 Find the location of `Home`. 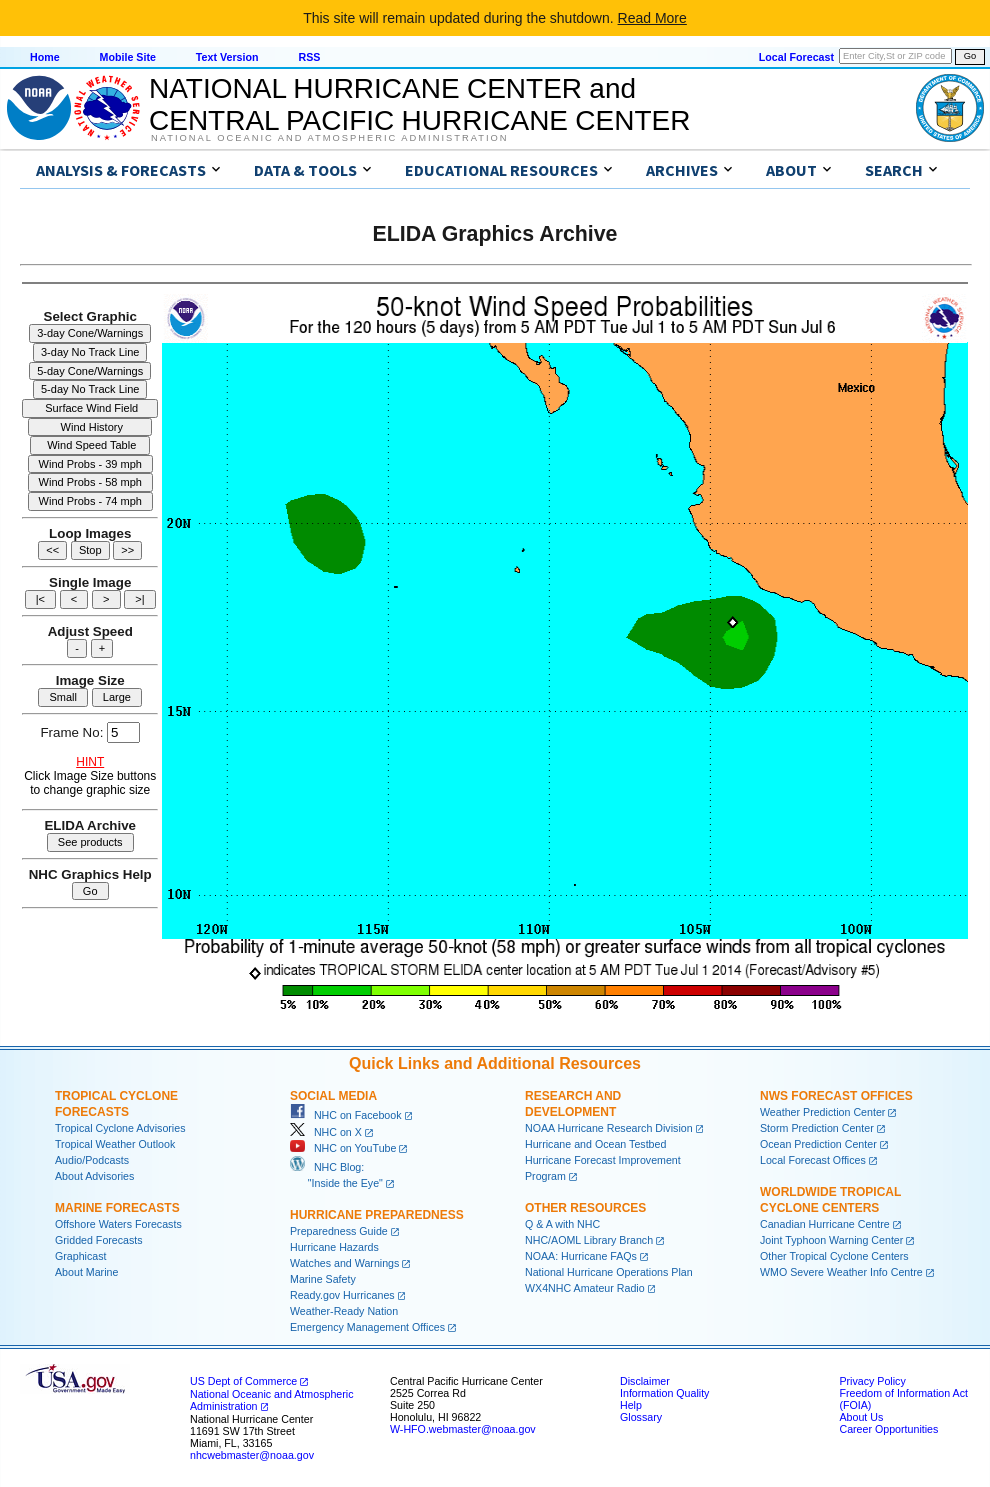

Home is located at coordinates (45, 57).